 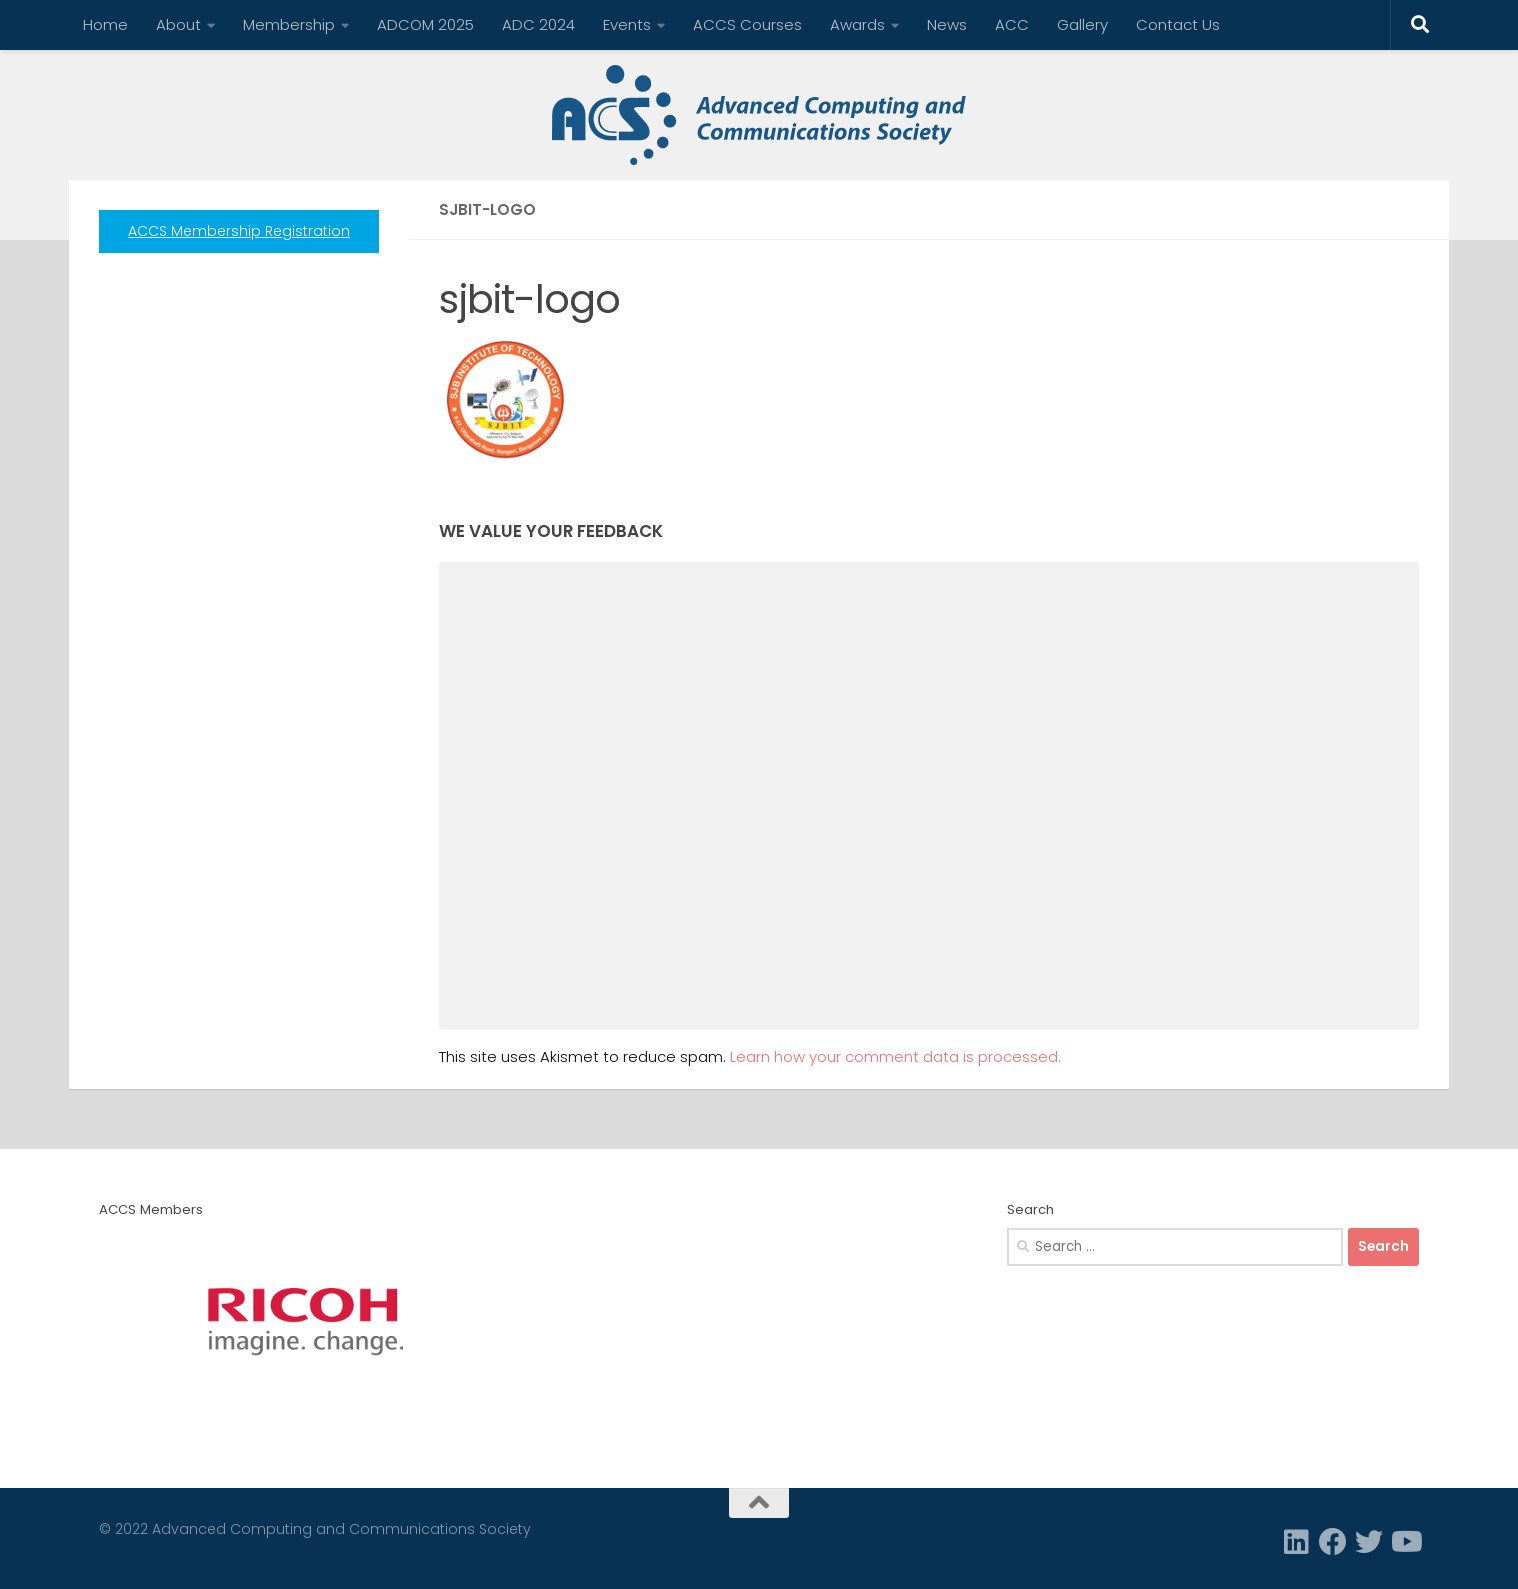 I want to click on [Twitter], so click(x=1369, y=1542).